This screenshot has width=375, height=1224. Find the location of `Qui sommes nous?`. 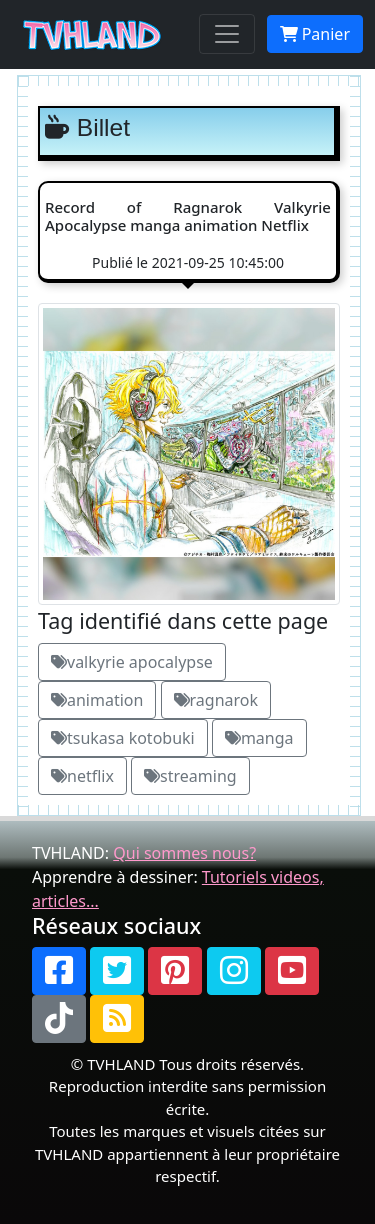

Qui sommes nous? is located at coordinates (184, 853).